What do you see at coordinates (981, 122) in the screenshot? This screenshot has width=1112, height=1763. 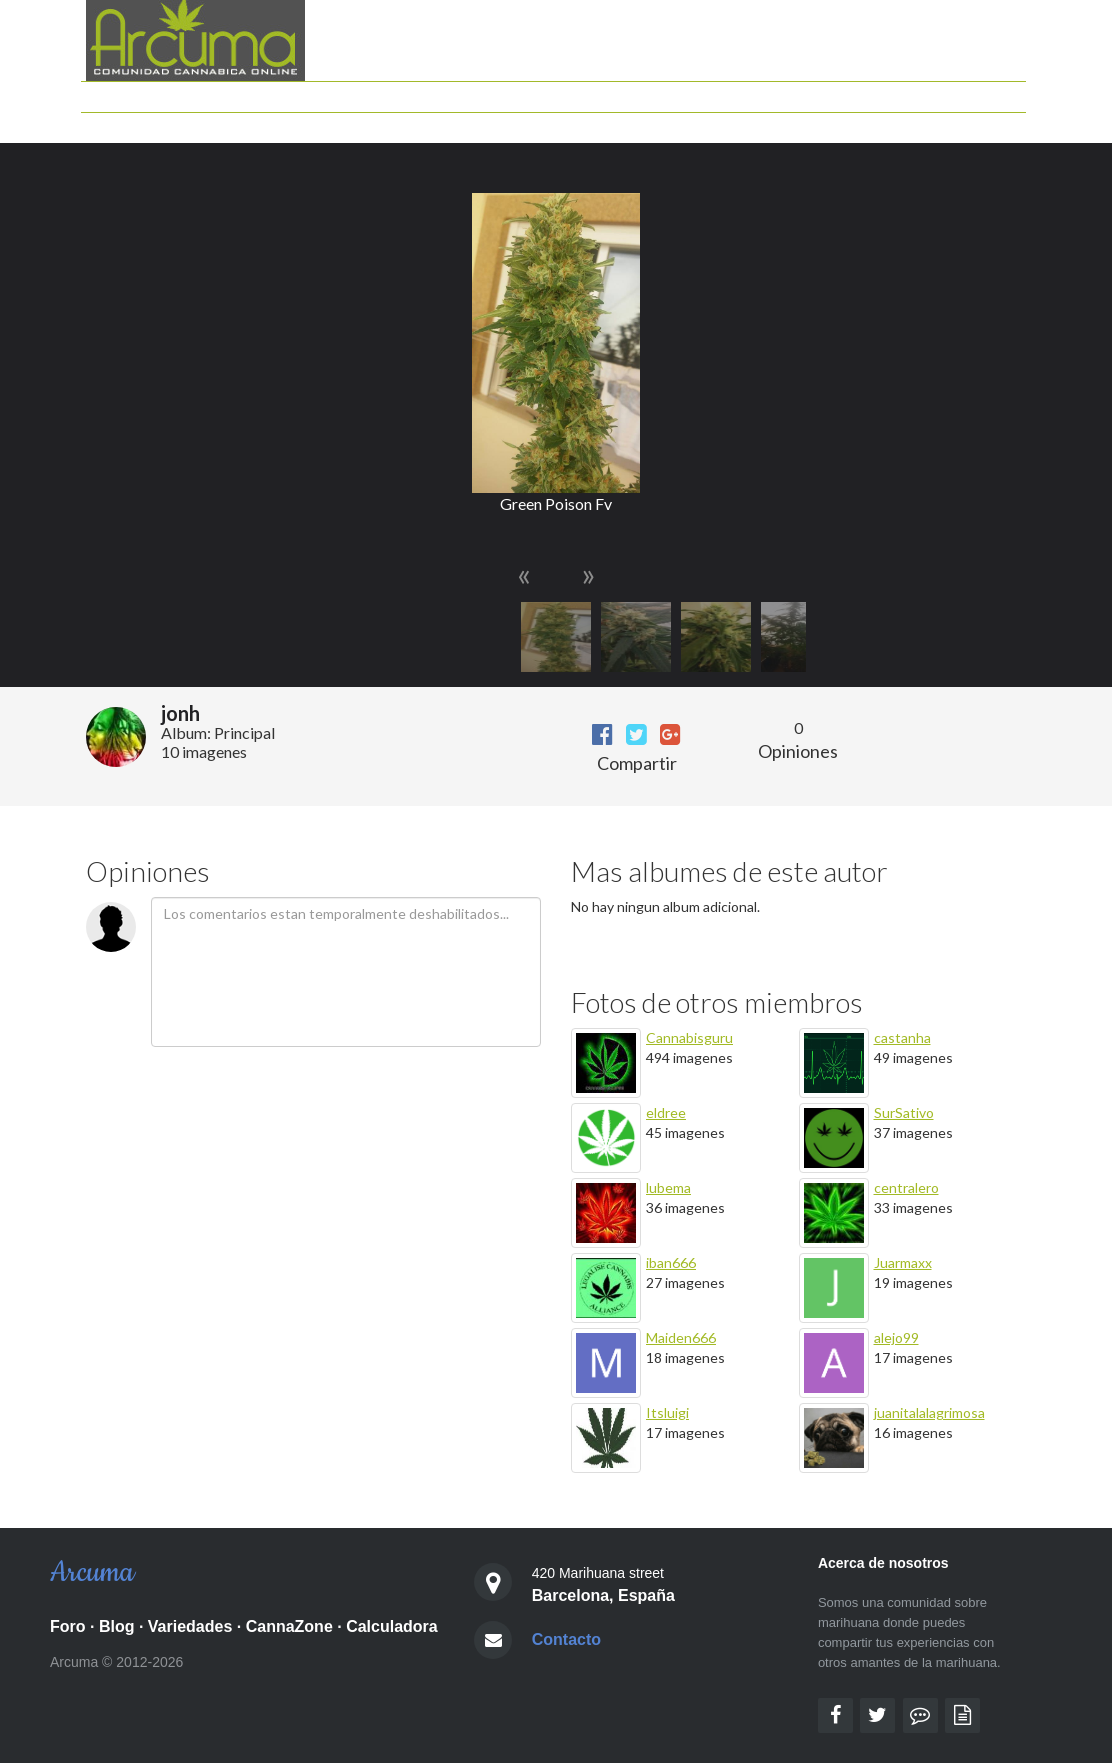 I see `Identificarse` at bounding box center [981, 122].